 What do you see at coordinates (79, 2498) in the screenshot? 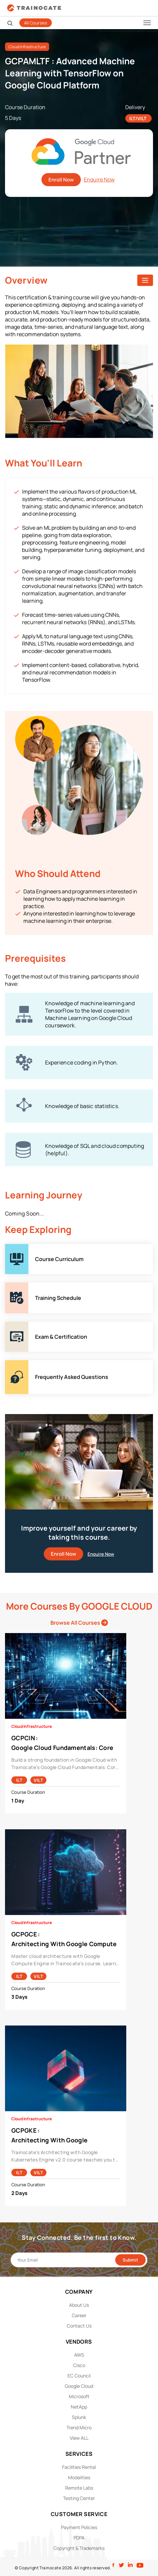
I see `Testing Center` at bounding box center [79, 2498].